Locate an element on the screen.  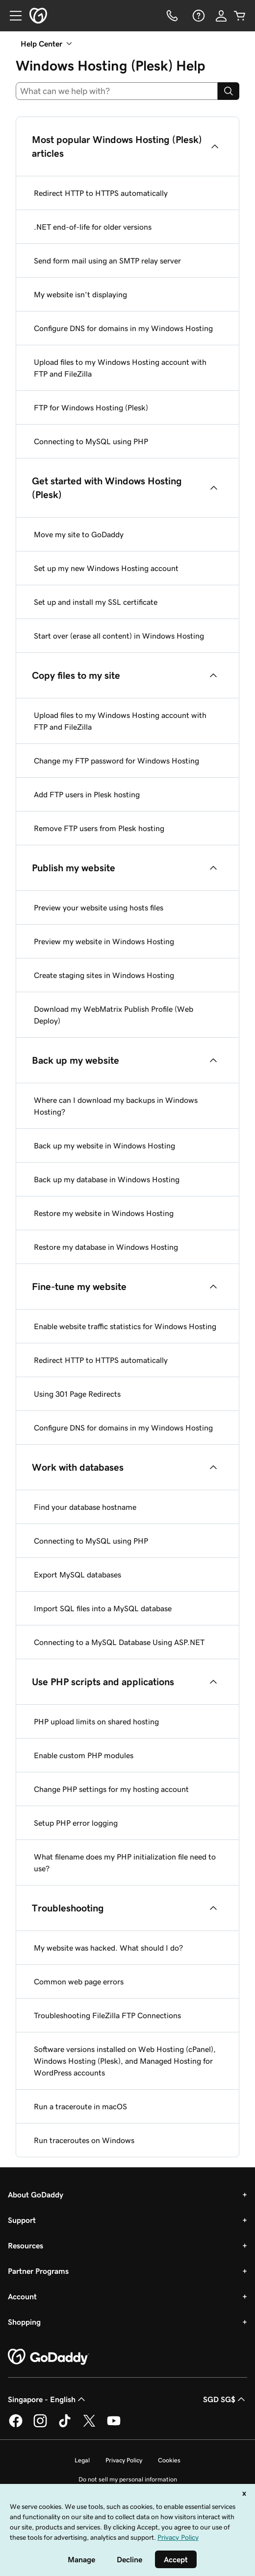
FTP for Windows Hosting (Plesk) is located at coordinates (91, 407).